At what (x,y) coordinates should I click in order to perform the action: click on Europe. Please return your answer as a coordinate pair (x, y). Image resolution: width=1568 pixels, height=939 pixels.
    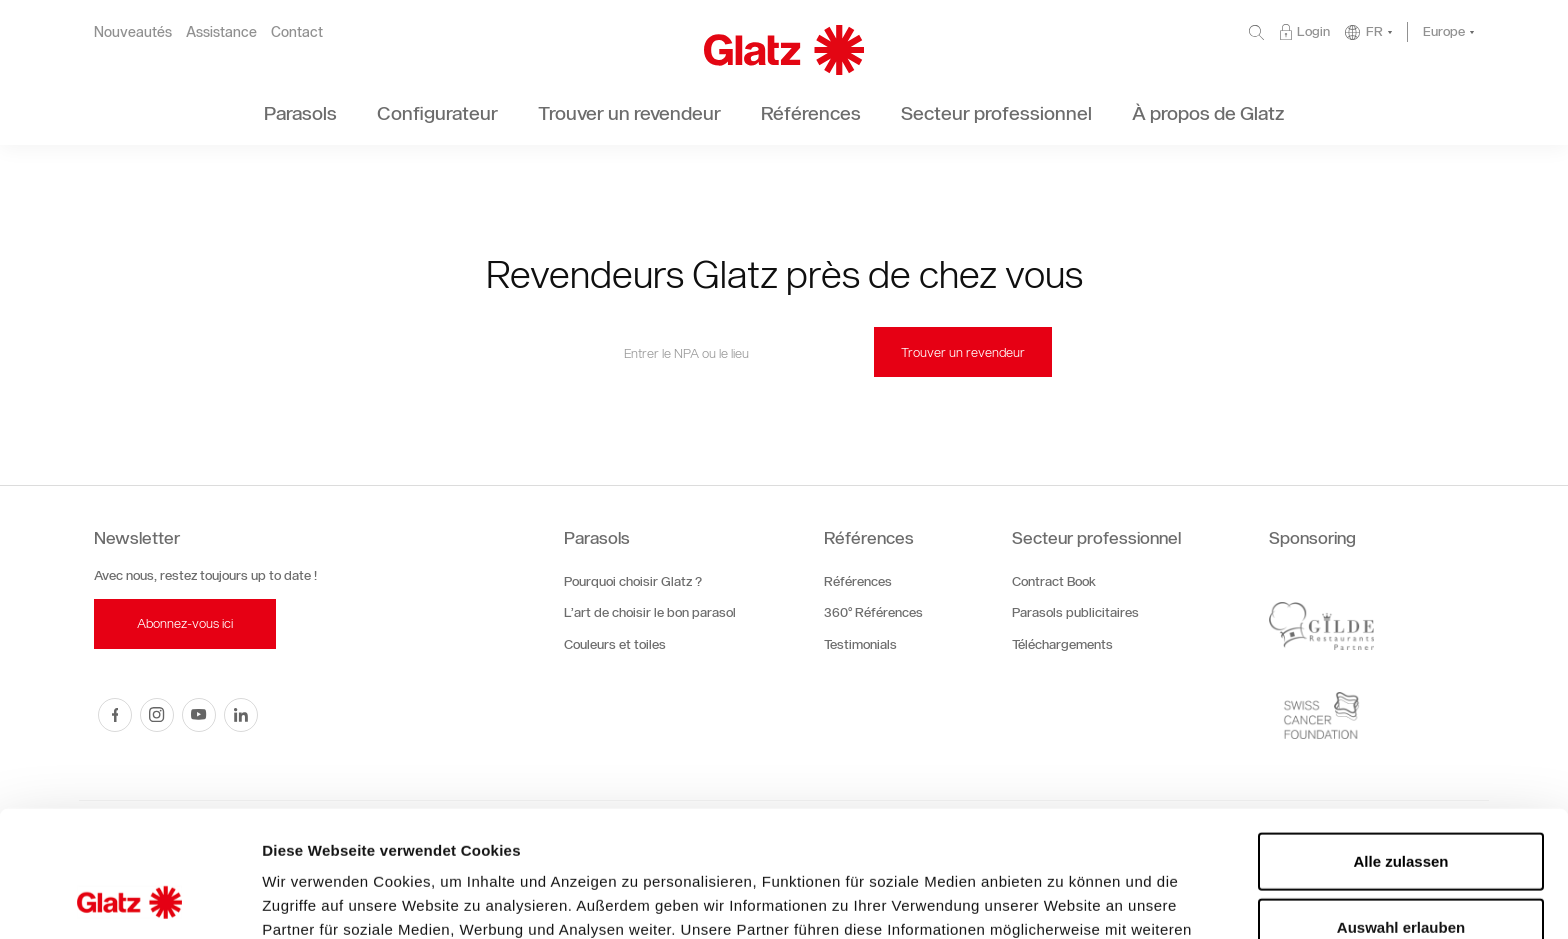
    Looking at the image, I should click on (1444, 31).